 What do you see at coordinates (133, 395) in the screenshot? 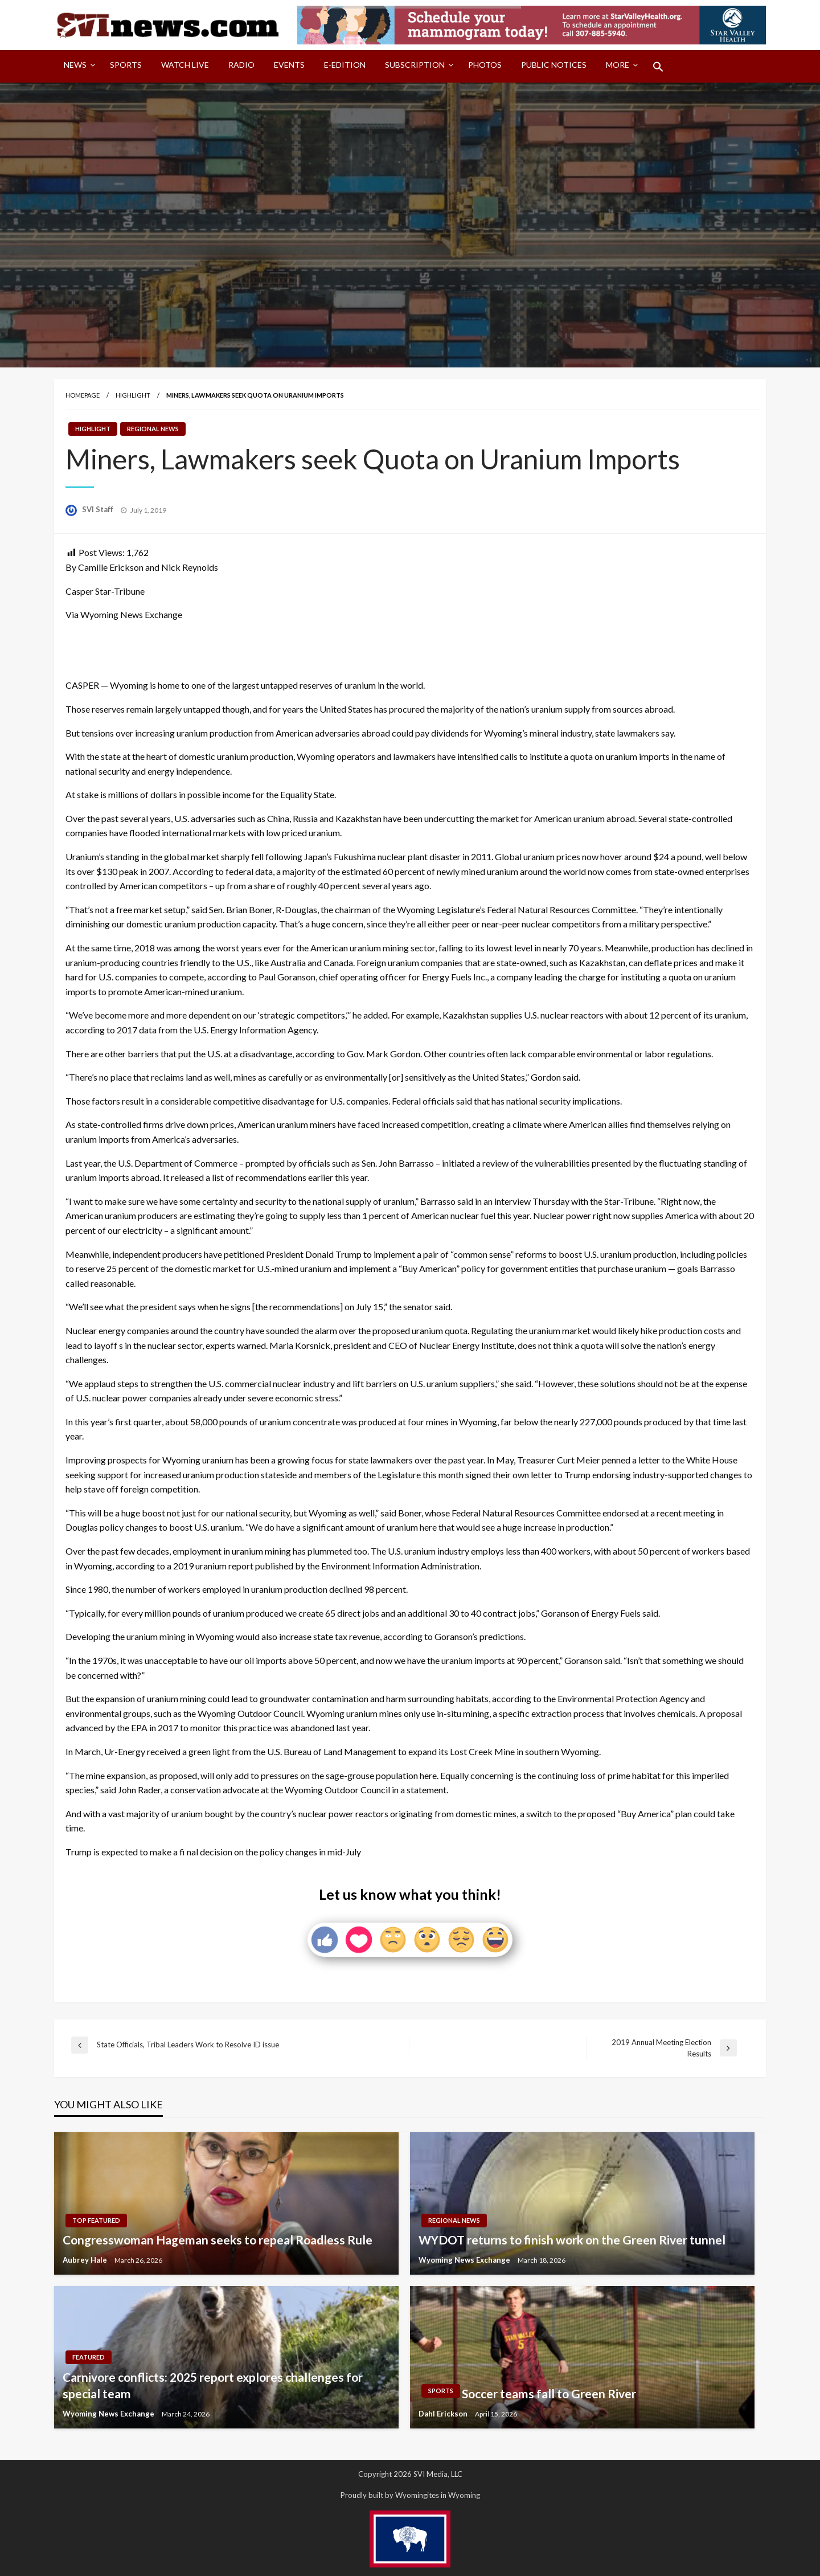
I see `Highlight` at bounding box center [133, 395].